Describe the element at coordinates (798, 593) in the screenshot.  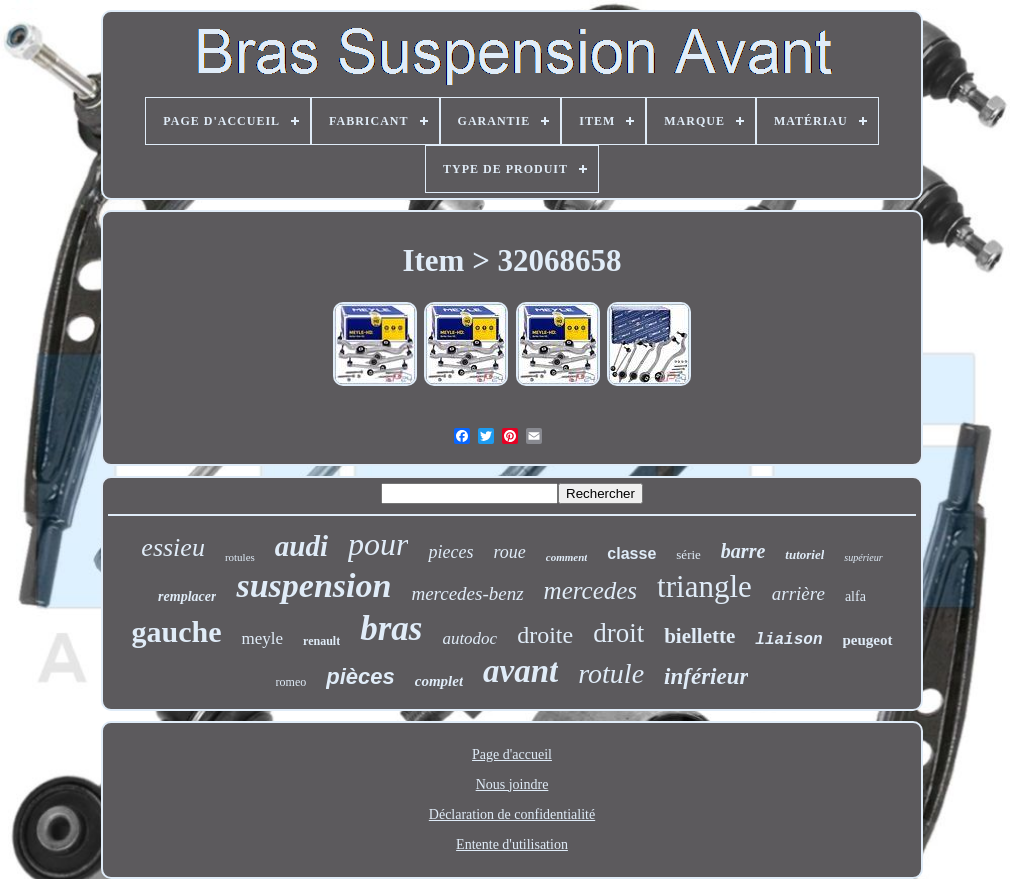
I see `arrière` at that location.